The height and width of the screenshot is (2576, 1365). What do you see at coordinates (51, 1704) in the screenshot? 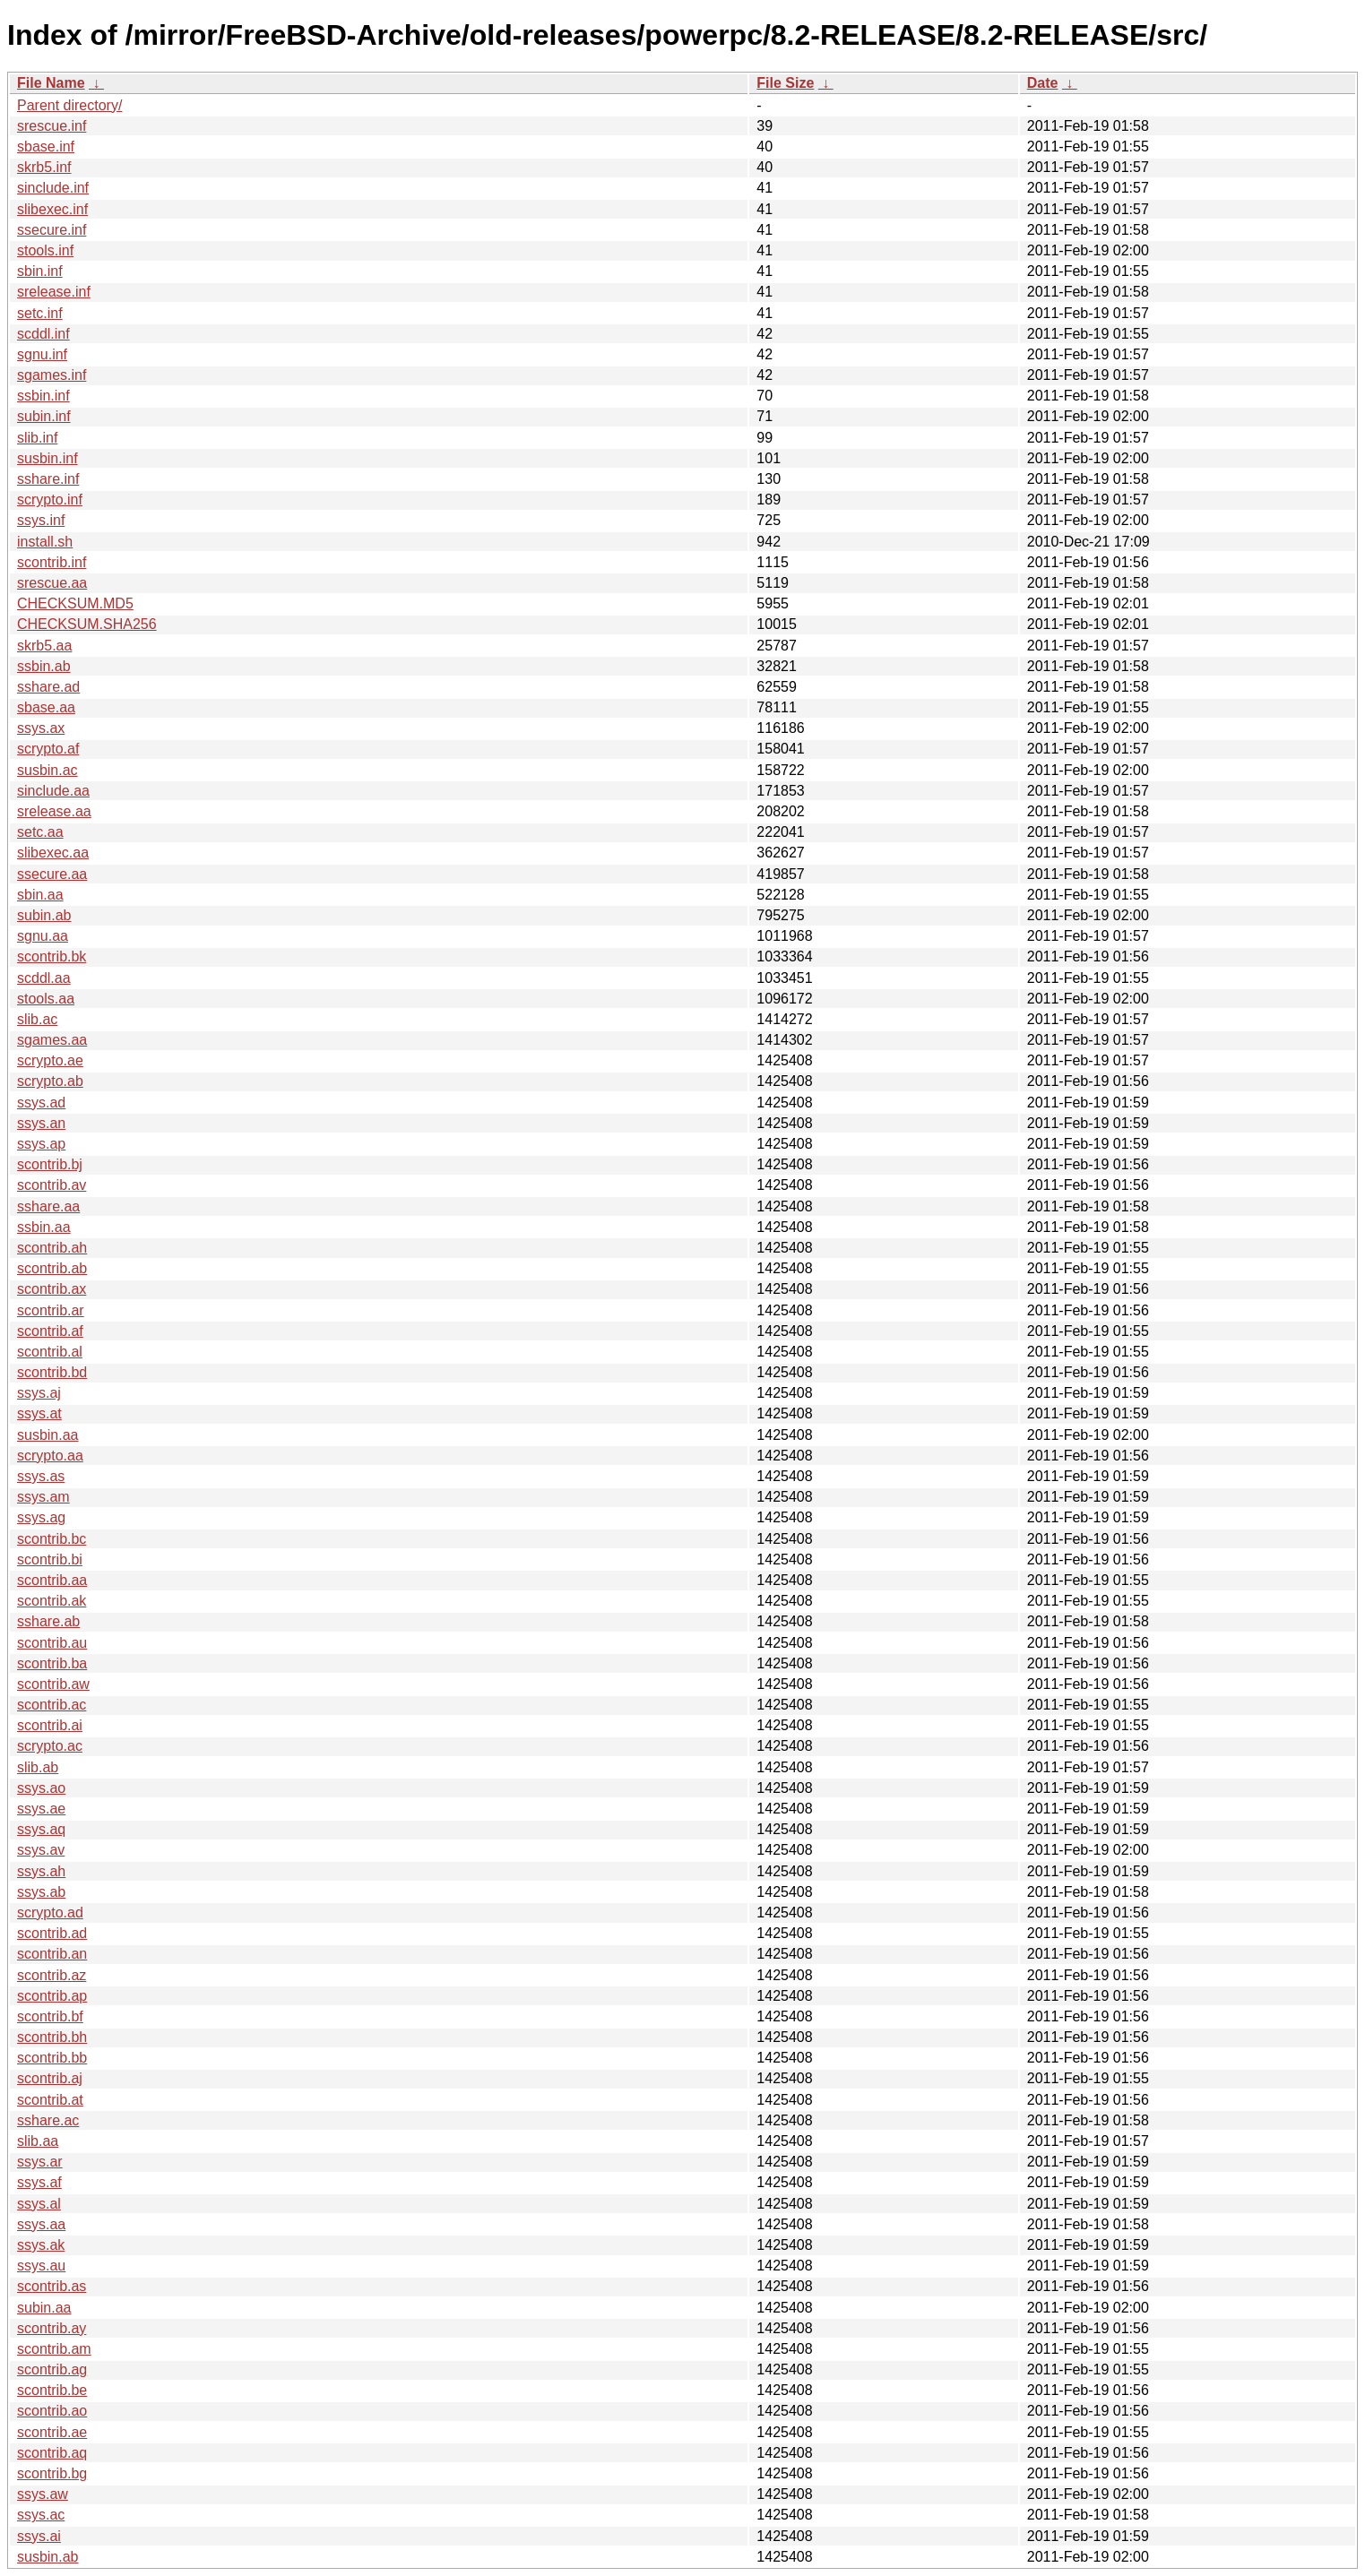
I see `scontrib.ac` at bounding box center [51, 1704].